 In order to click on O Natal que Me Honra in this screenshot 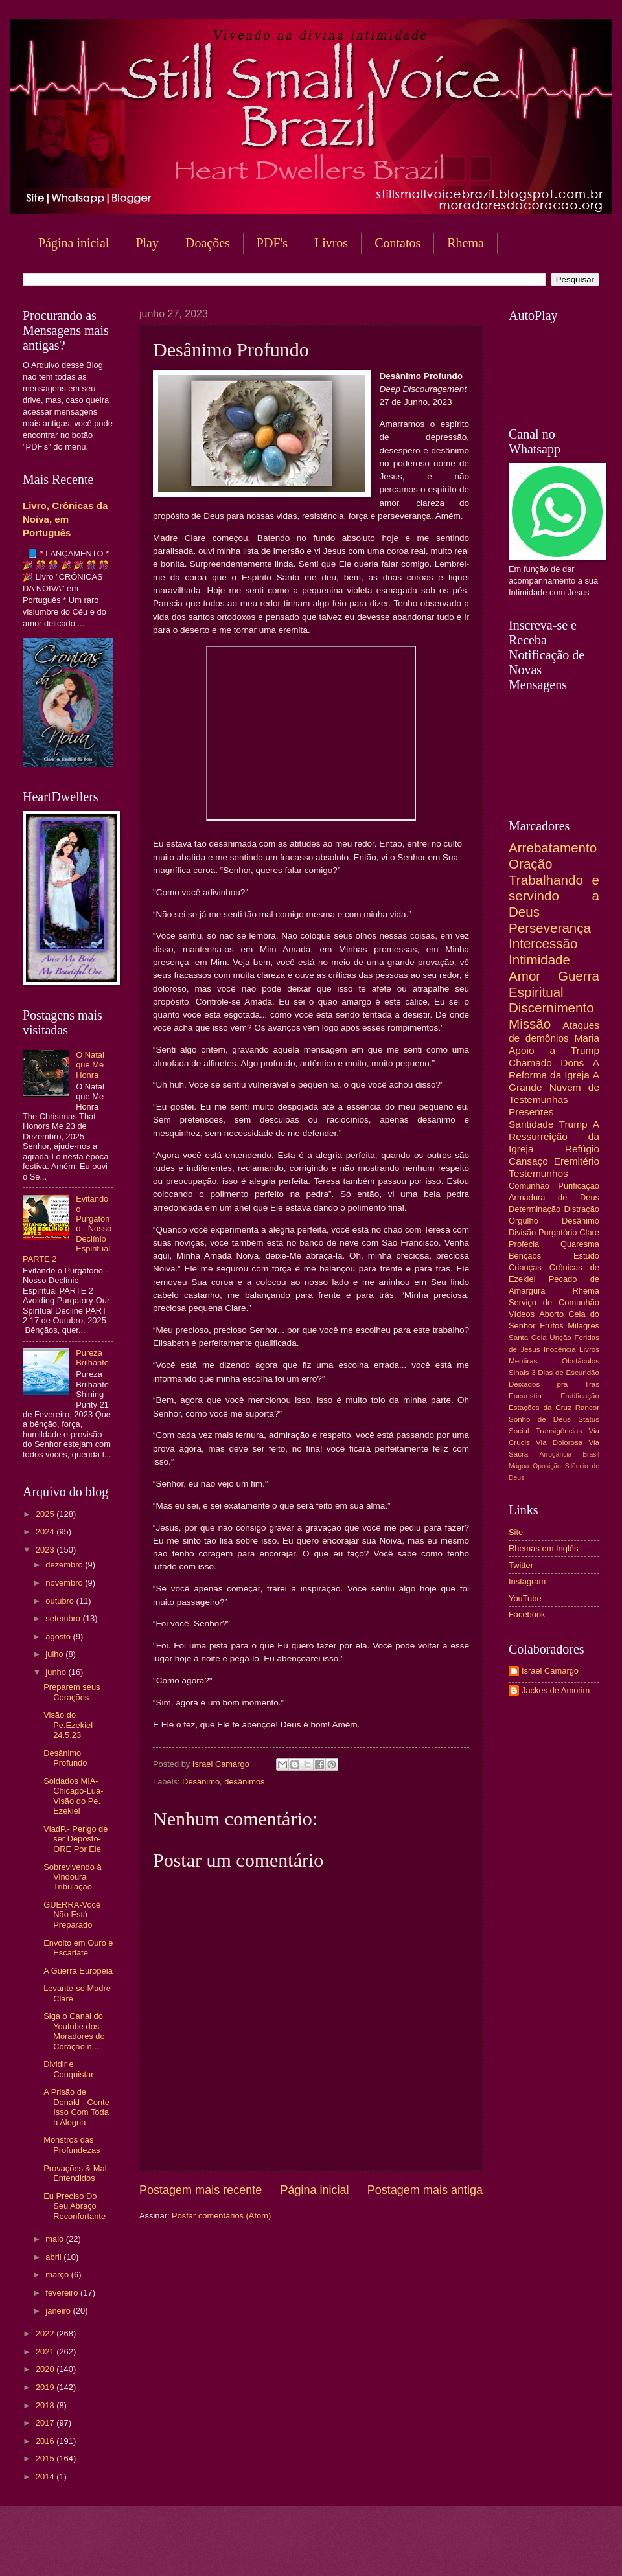, I will do `click(90, 1065)`.